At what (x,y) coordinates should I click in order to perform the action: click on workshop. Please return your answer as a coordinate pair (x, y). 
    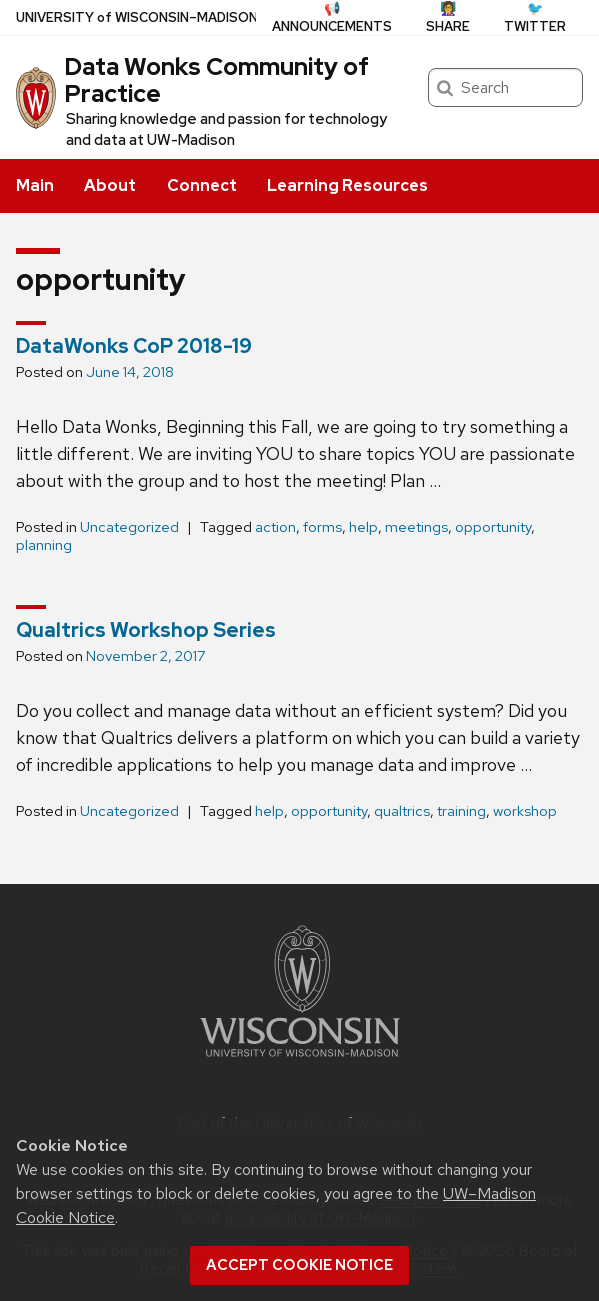
    Looking at the image, I should click on (525, 811).